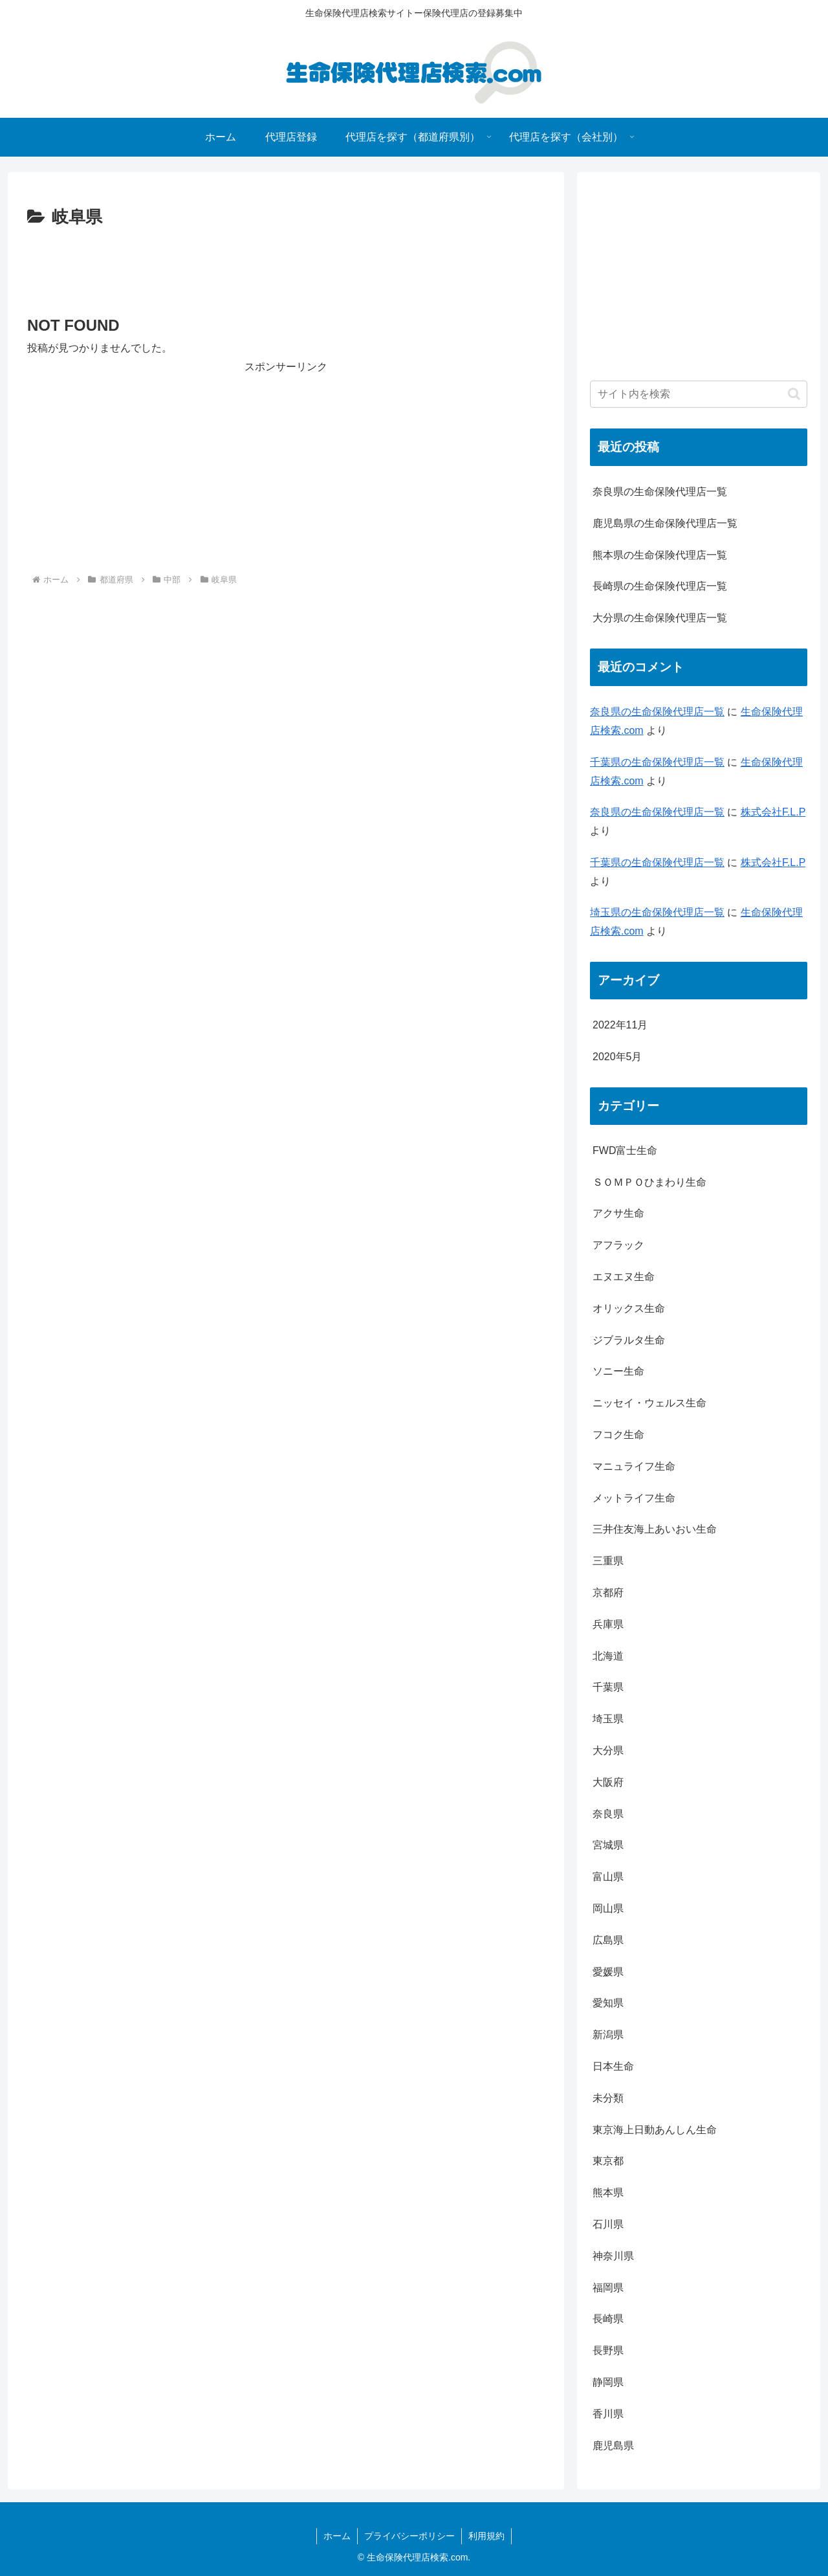  What do you see at coordinates (657, 912) in the screenshot?
I see `埼玉県の生命保険代理店一覧` at bounding box center [657, 912].